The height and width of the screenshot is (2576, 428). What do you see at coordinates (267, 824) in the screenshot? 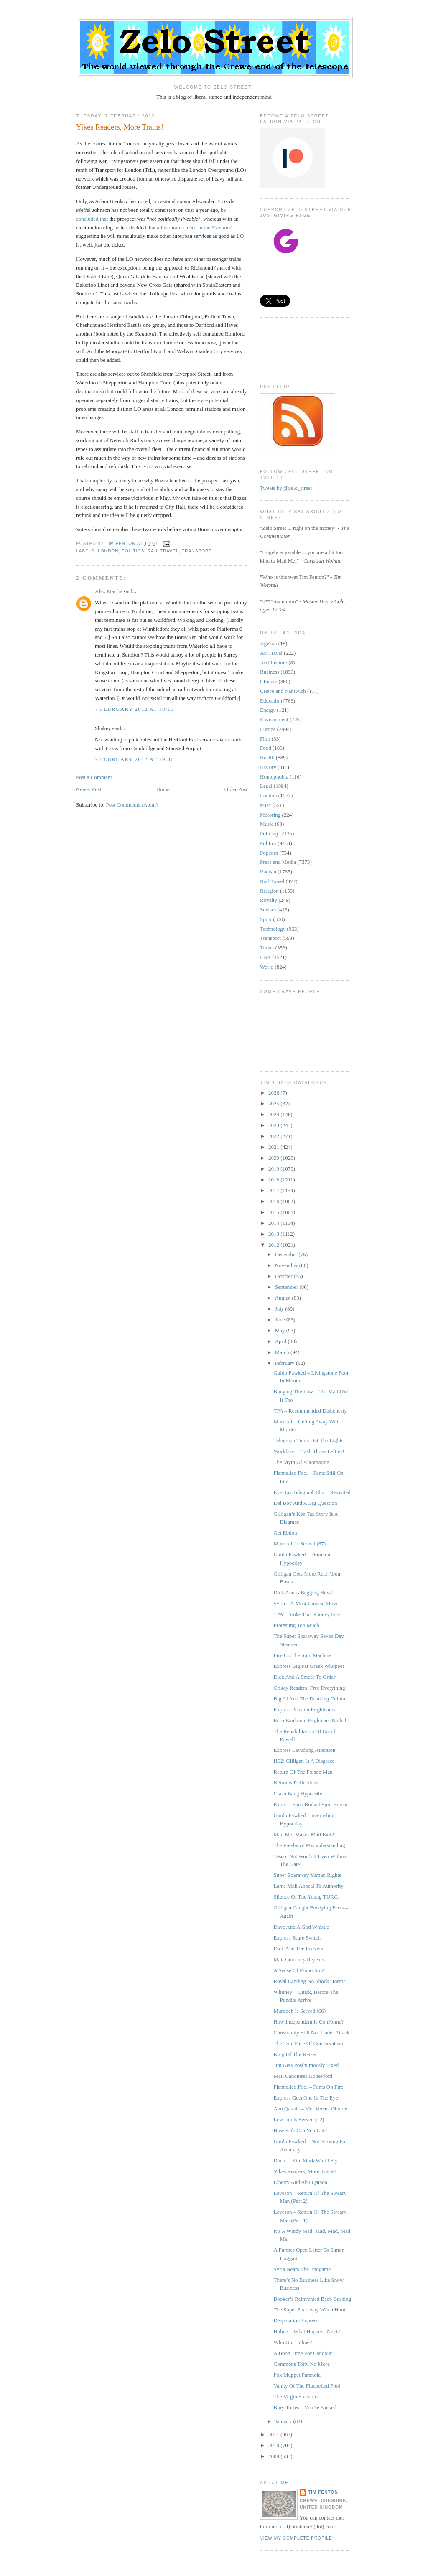
I see `Music` at bounding box center [267, 824].